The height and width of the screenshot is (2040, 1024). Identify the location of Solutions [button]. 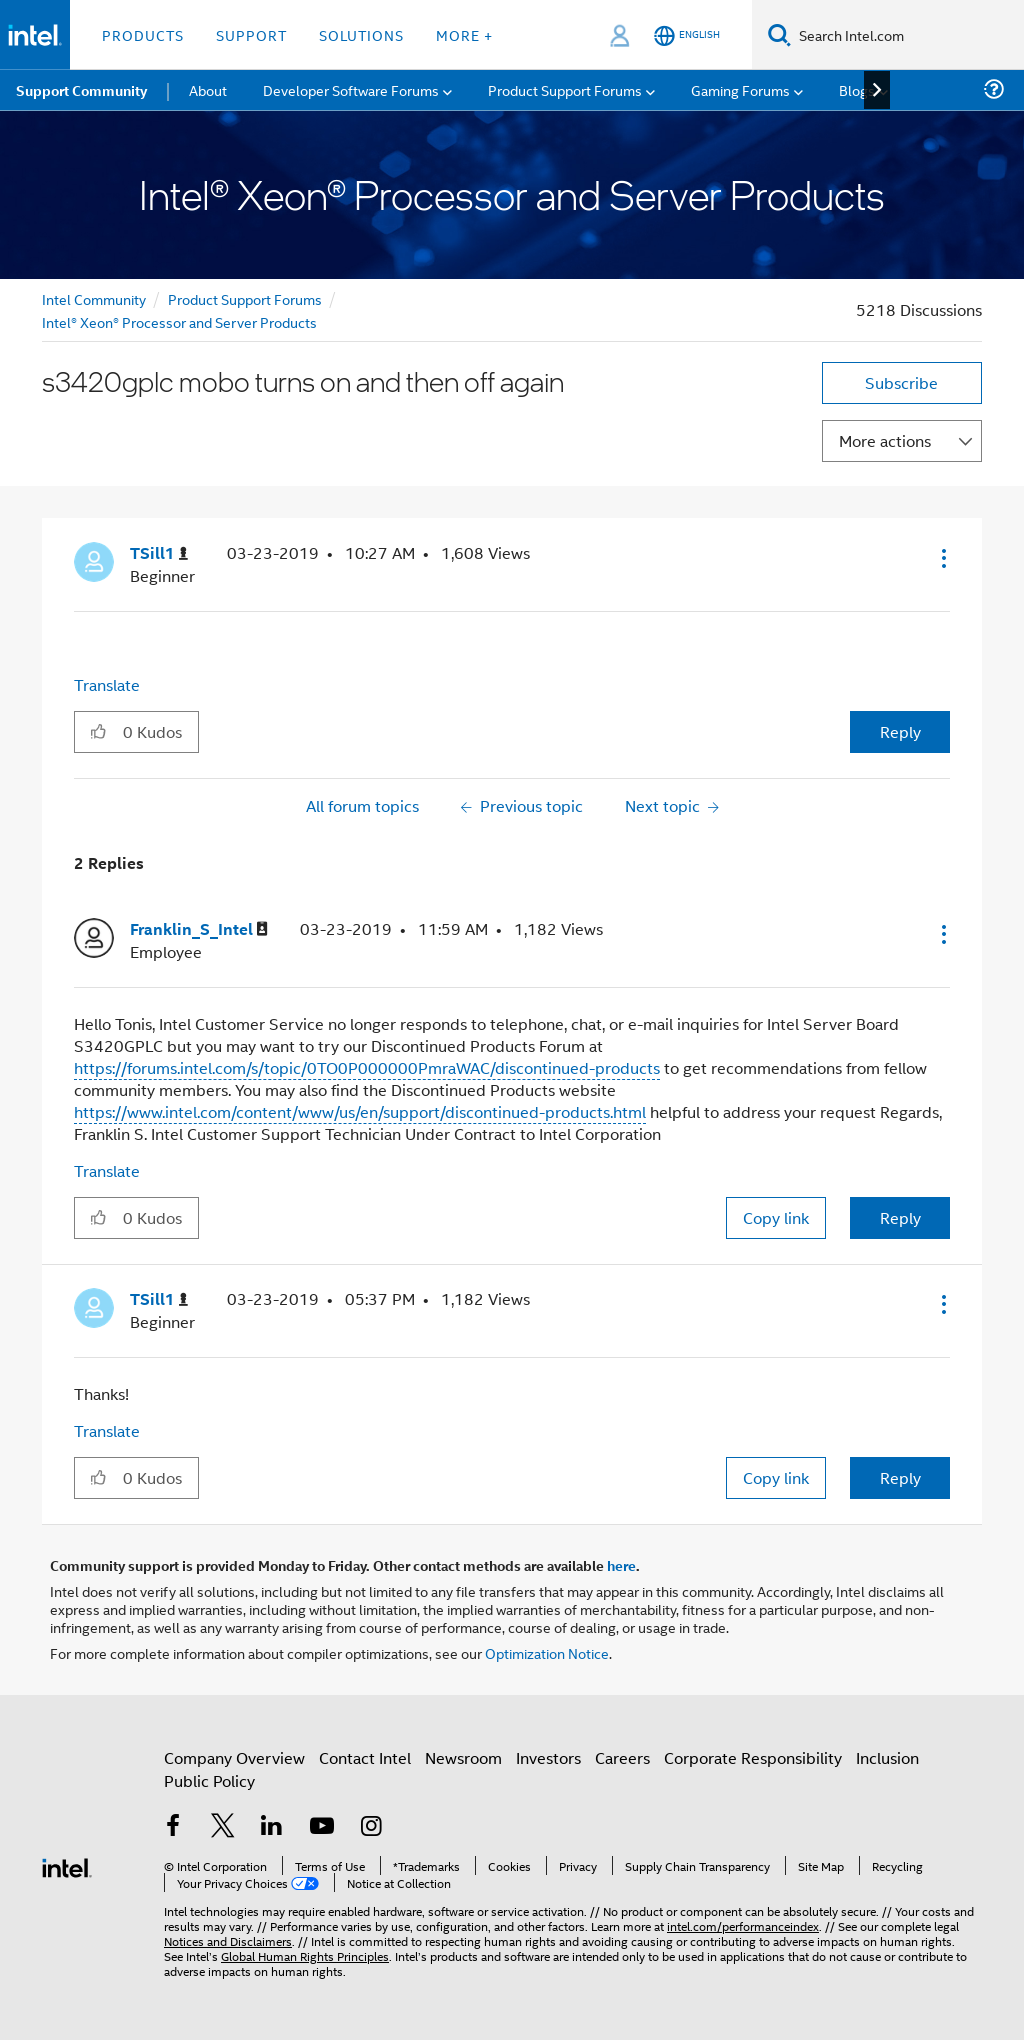
(361, 34).